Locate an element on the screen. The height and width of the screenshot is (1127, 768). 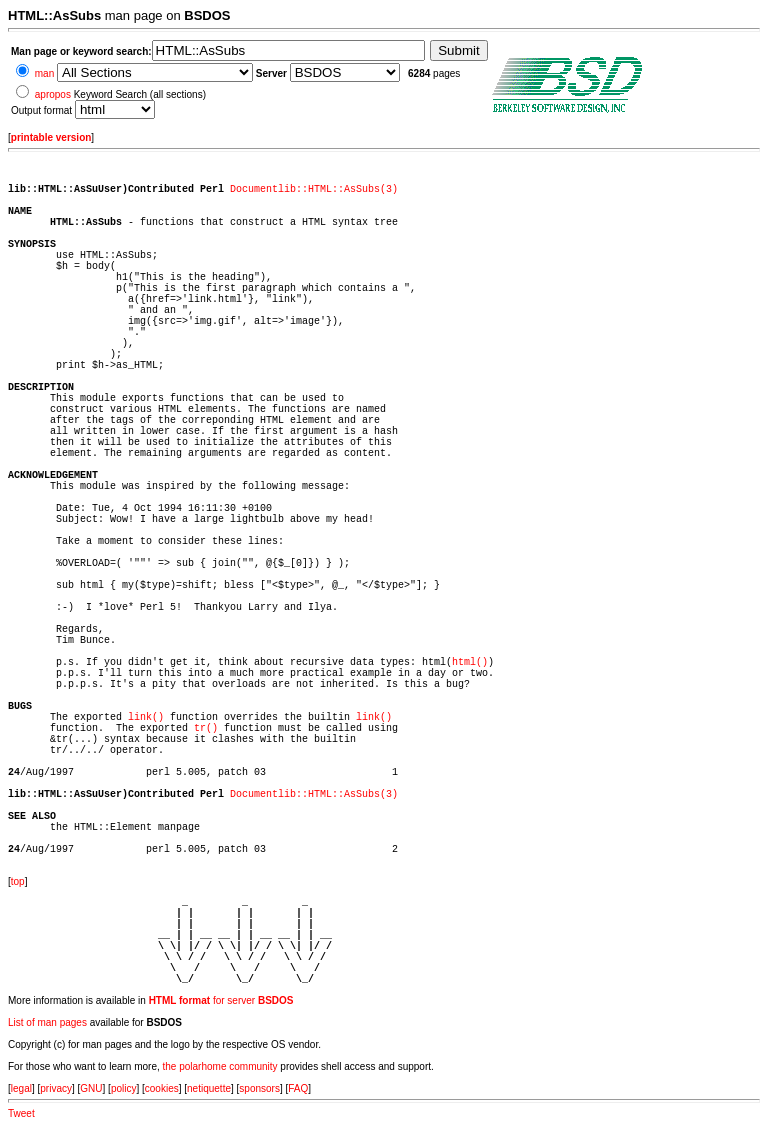
the polarhome community is located at coordinates (220, 1066).